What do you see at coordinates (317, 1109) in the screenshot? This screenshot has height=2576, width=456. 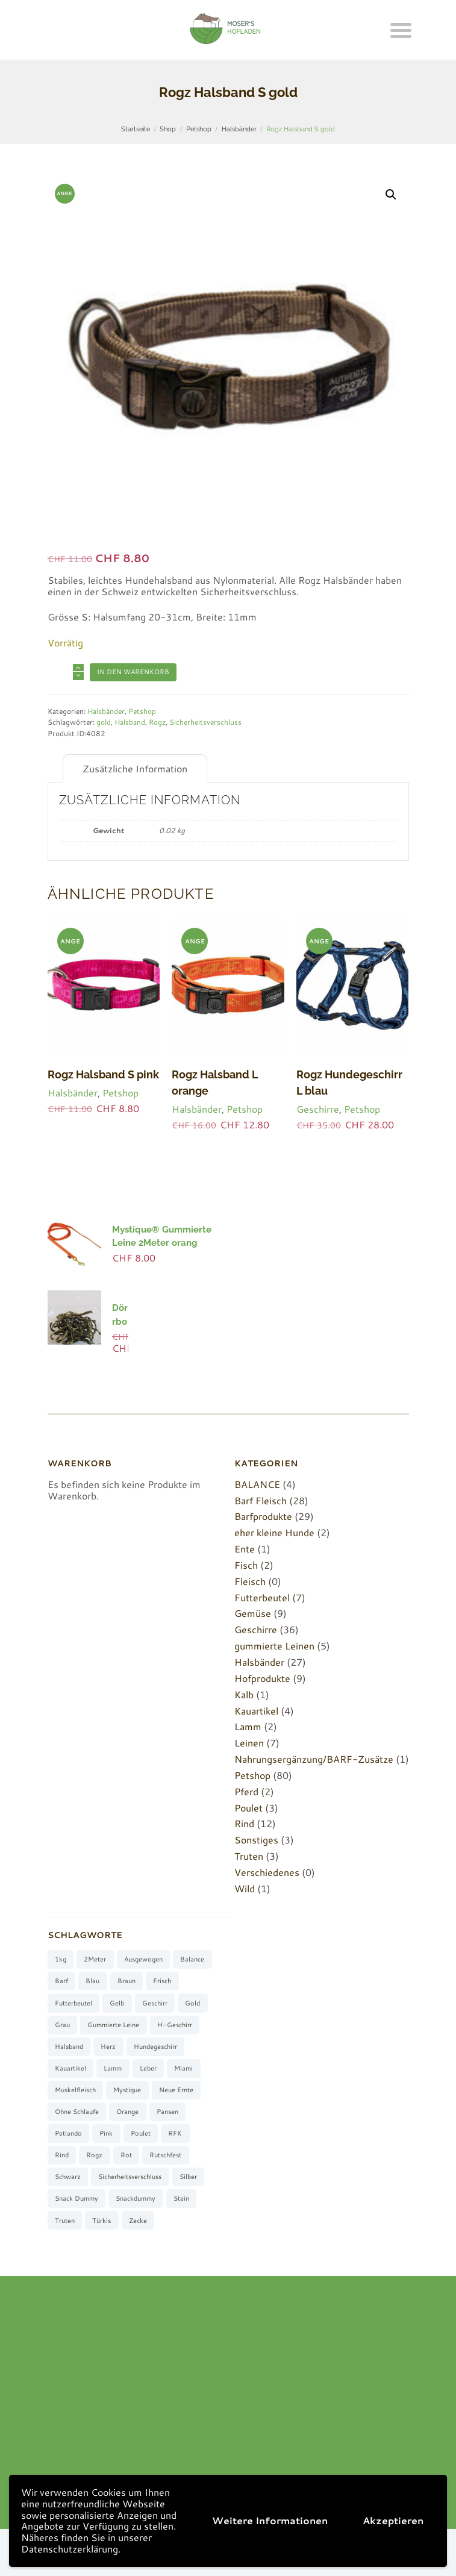 I see `Geschirre` at bounding box center [317, 1109].